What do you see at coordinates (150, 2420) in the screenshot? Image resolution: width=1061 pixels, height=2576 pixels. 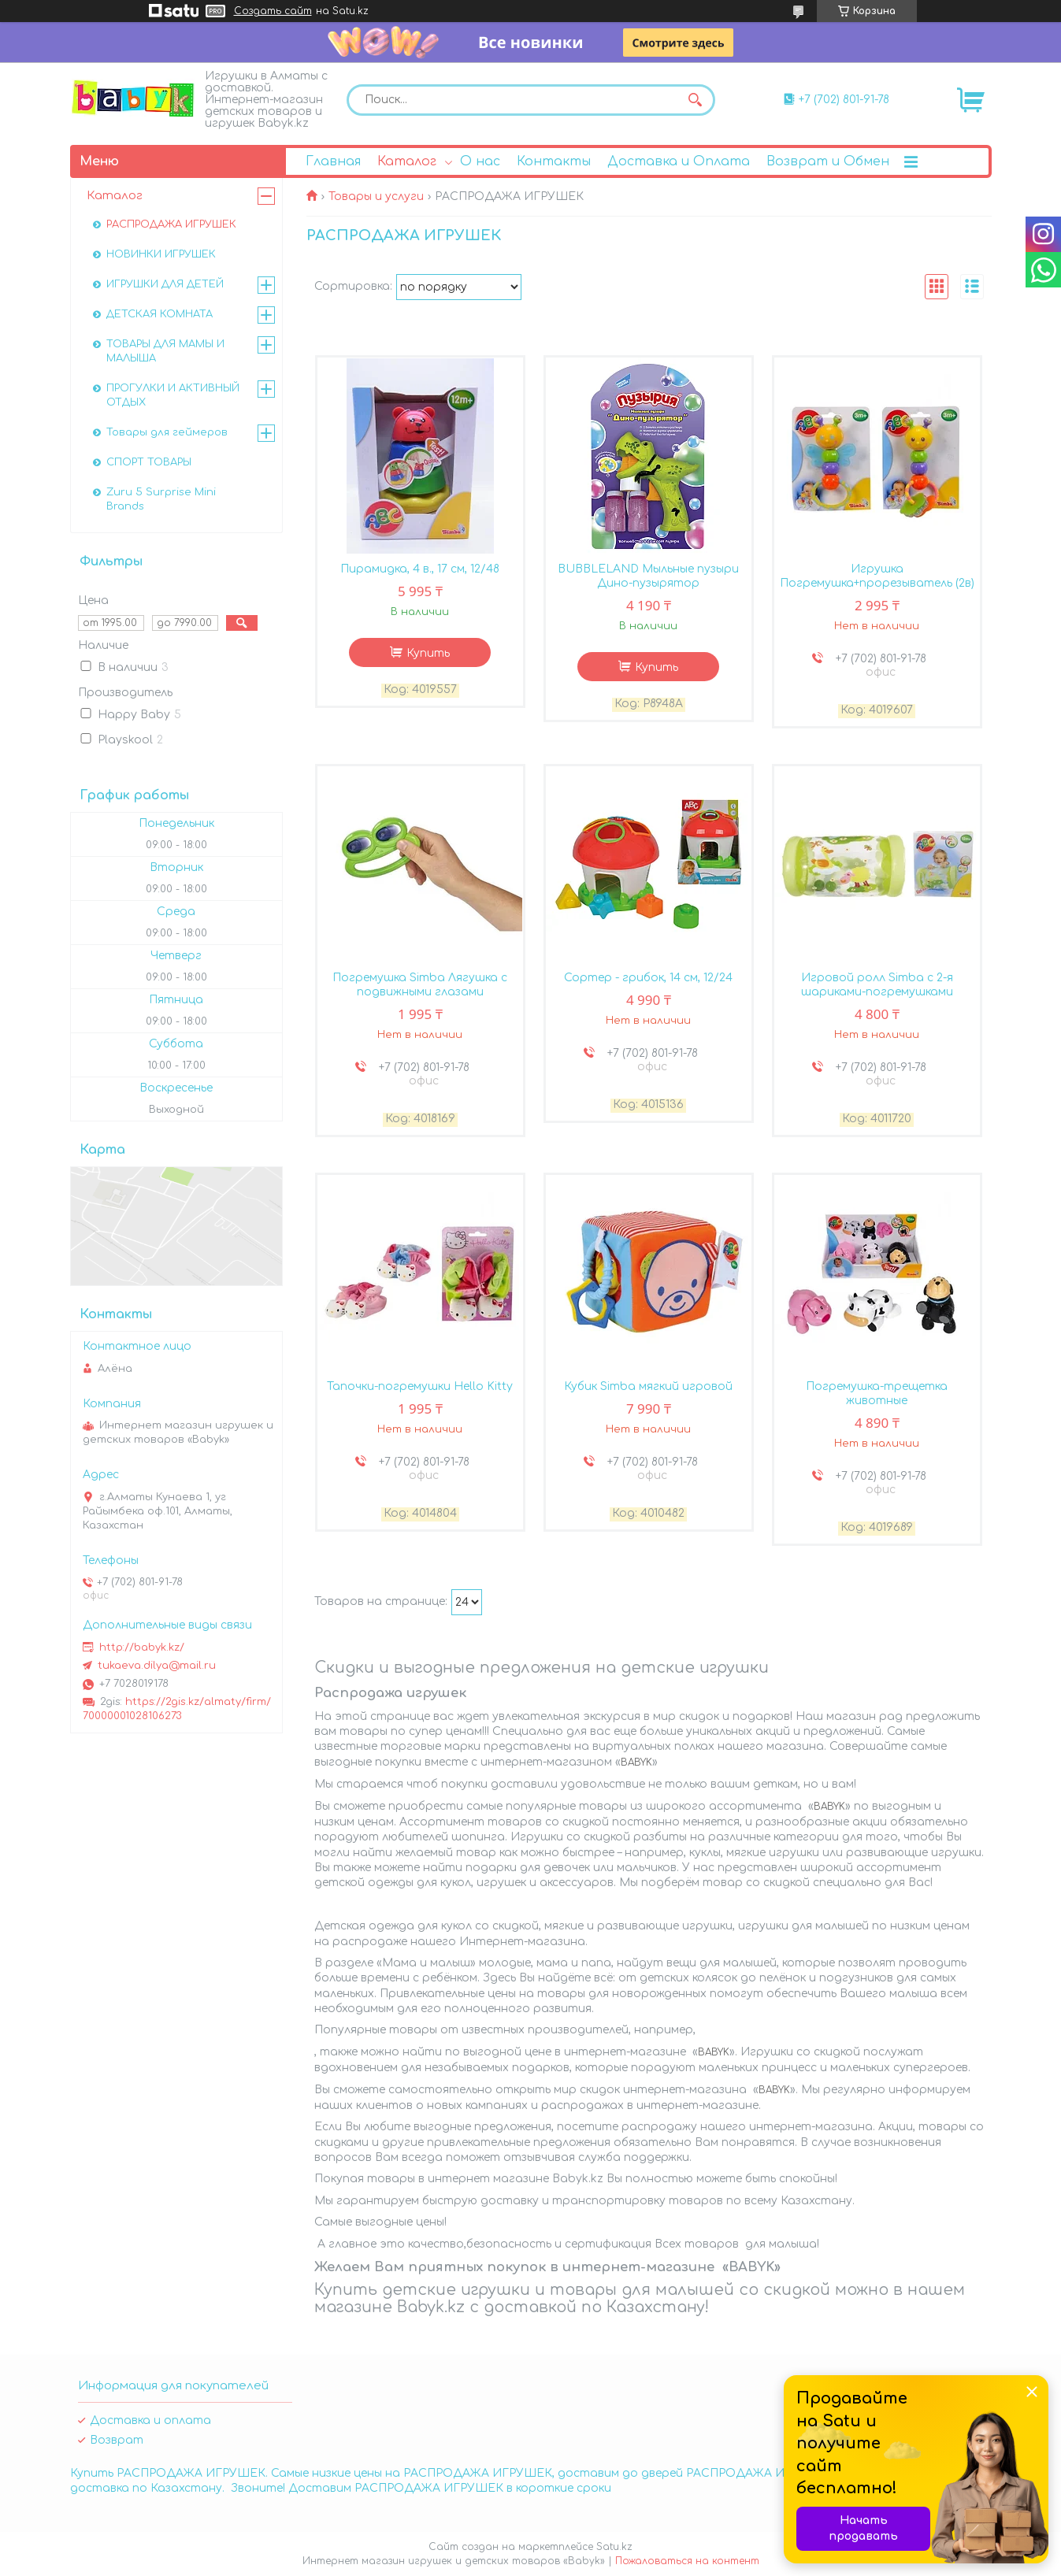 I see `Доставка и оплата` at bounding box center [150, 2420].